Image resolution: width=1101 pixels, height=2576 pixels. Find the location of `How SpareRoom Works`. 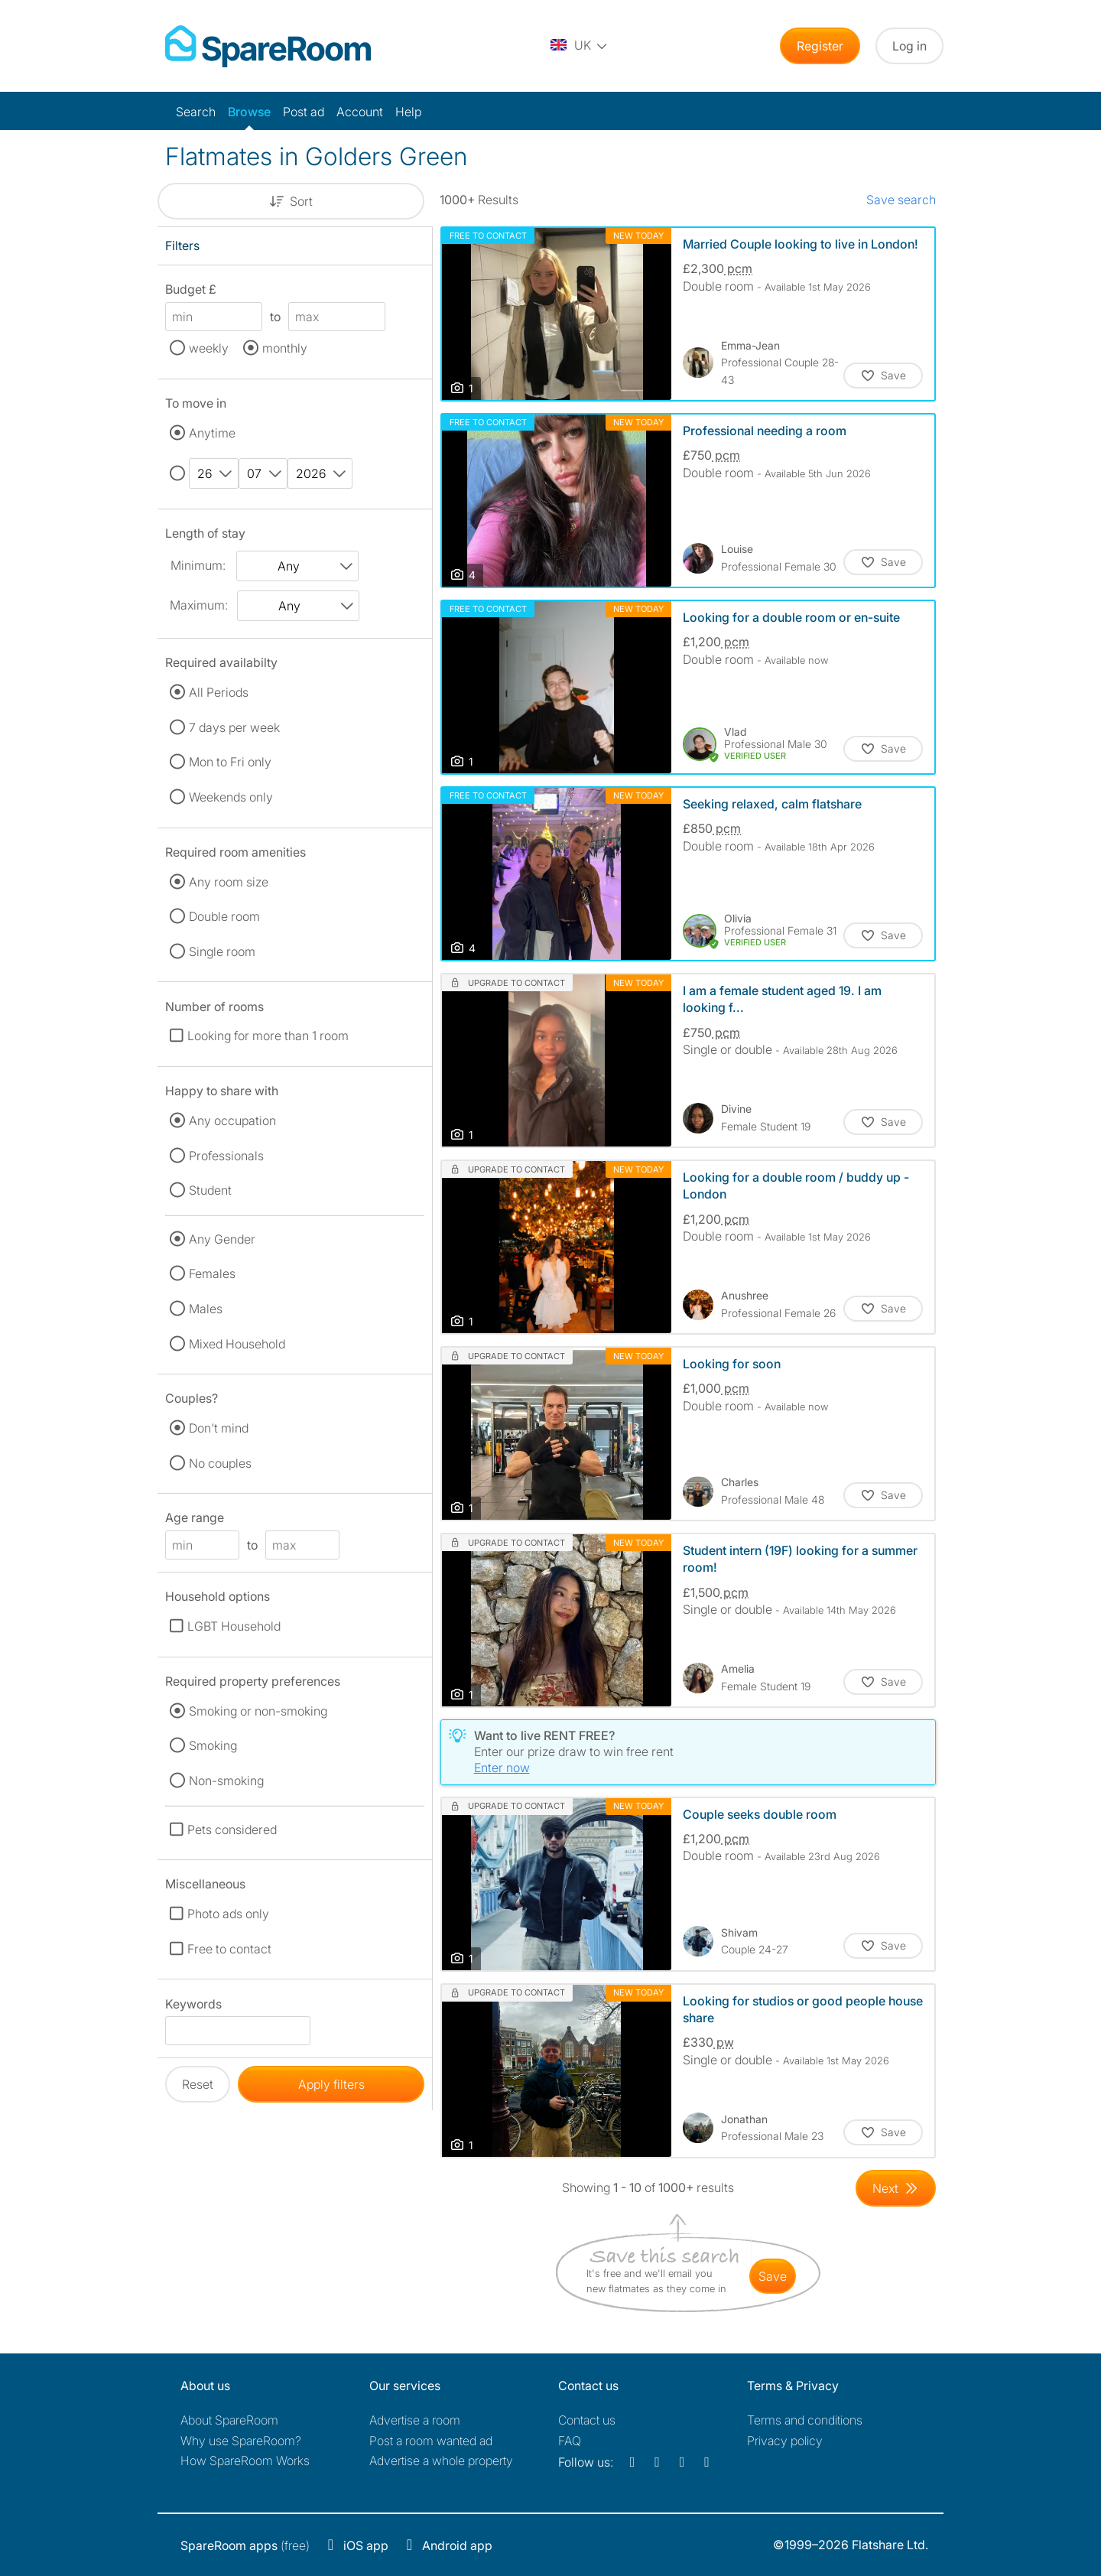

How SpareRoom Works is located at coordinates (245, 2460).